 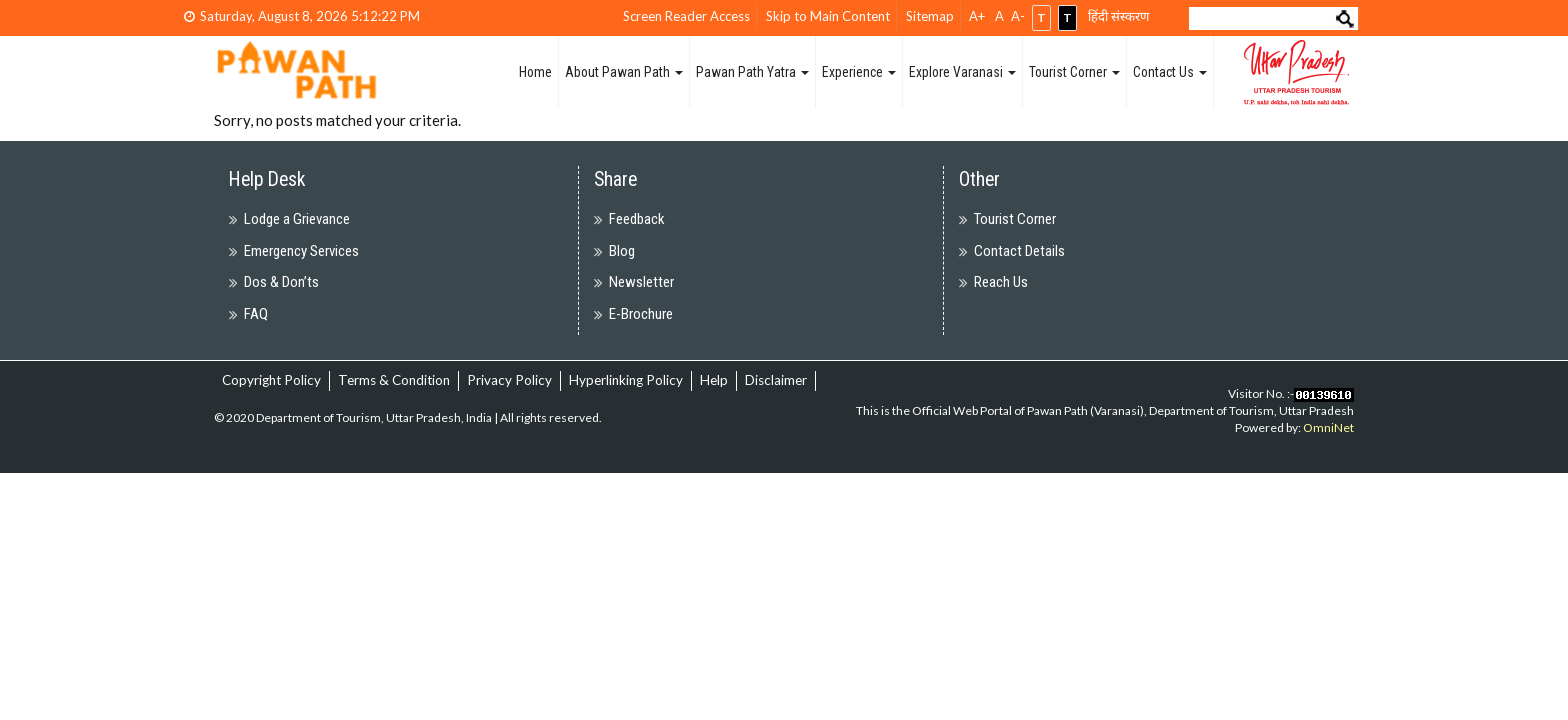 What do you see at coordinates (641, 314) in the screenshot?
I see `E-Brochure` at bounding box center [641, 314].